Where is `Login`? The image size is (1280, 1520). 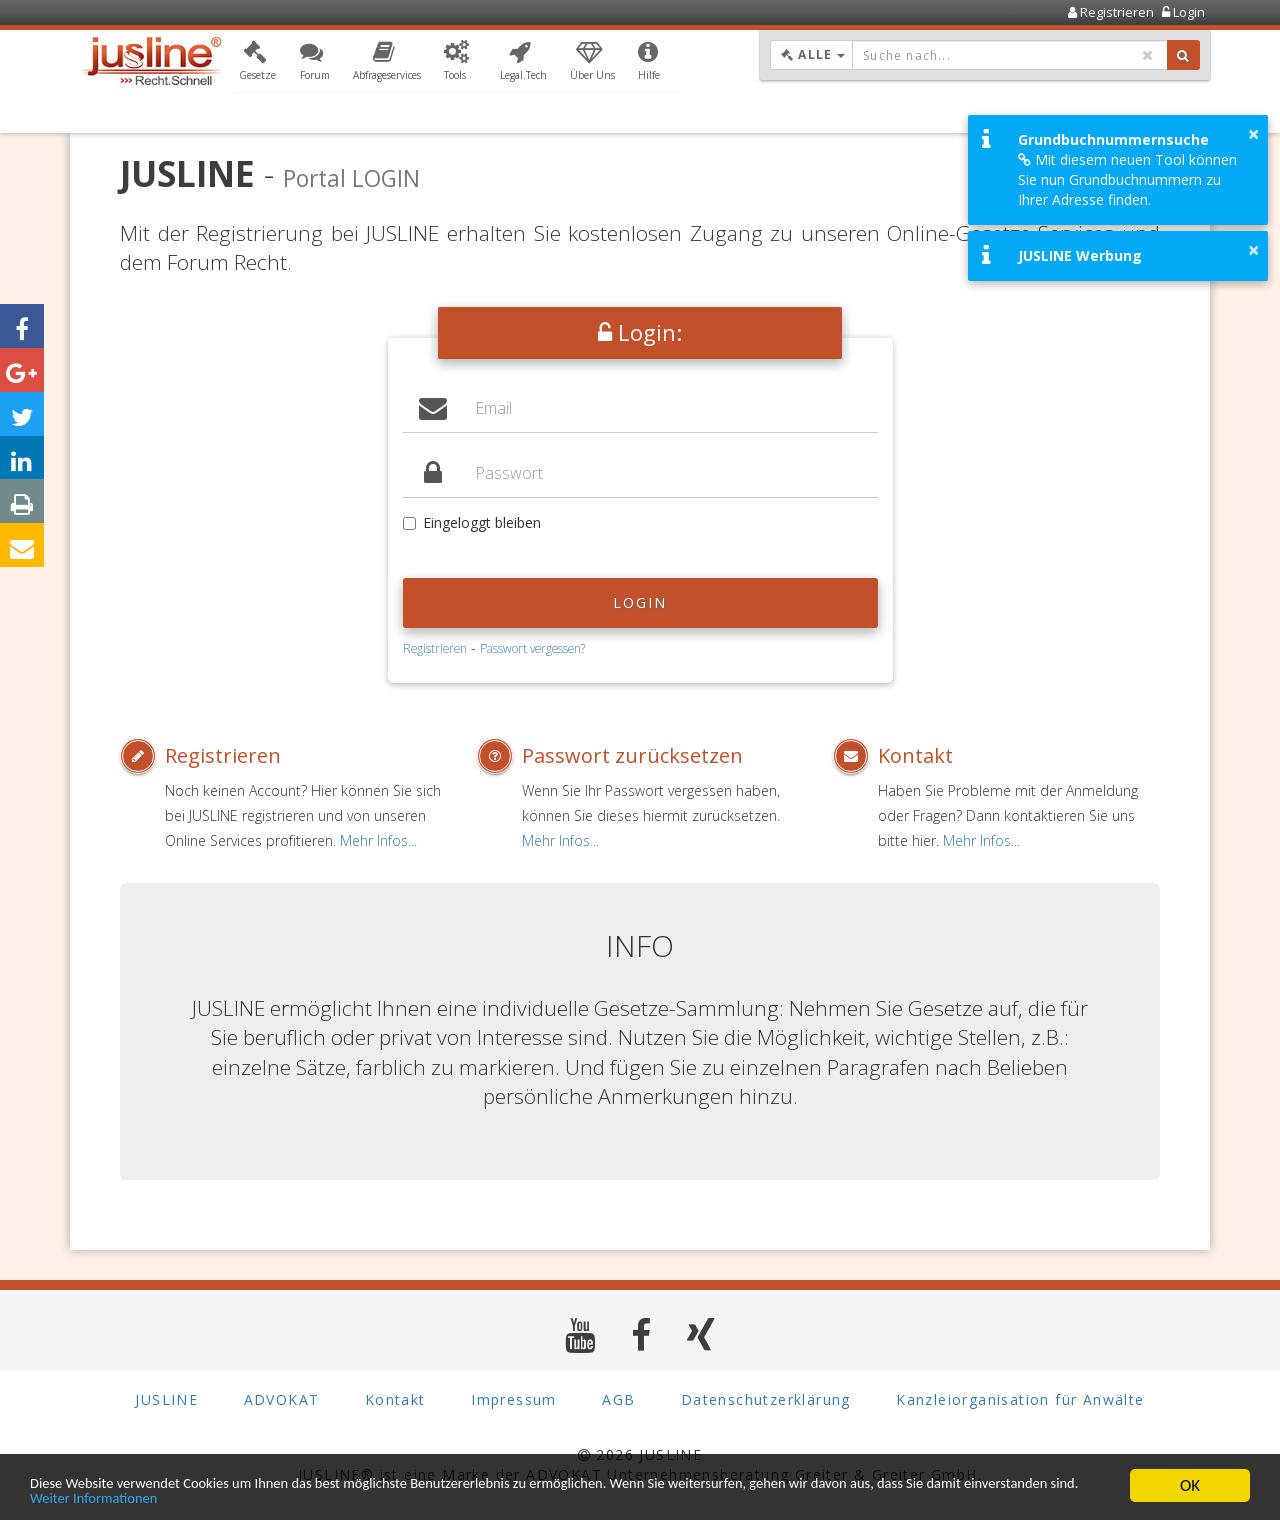 Login is located at coordinates (640, 602).